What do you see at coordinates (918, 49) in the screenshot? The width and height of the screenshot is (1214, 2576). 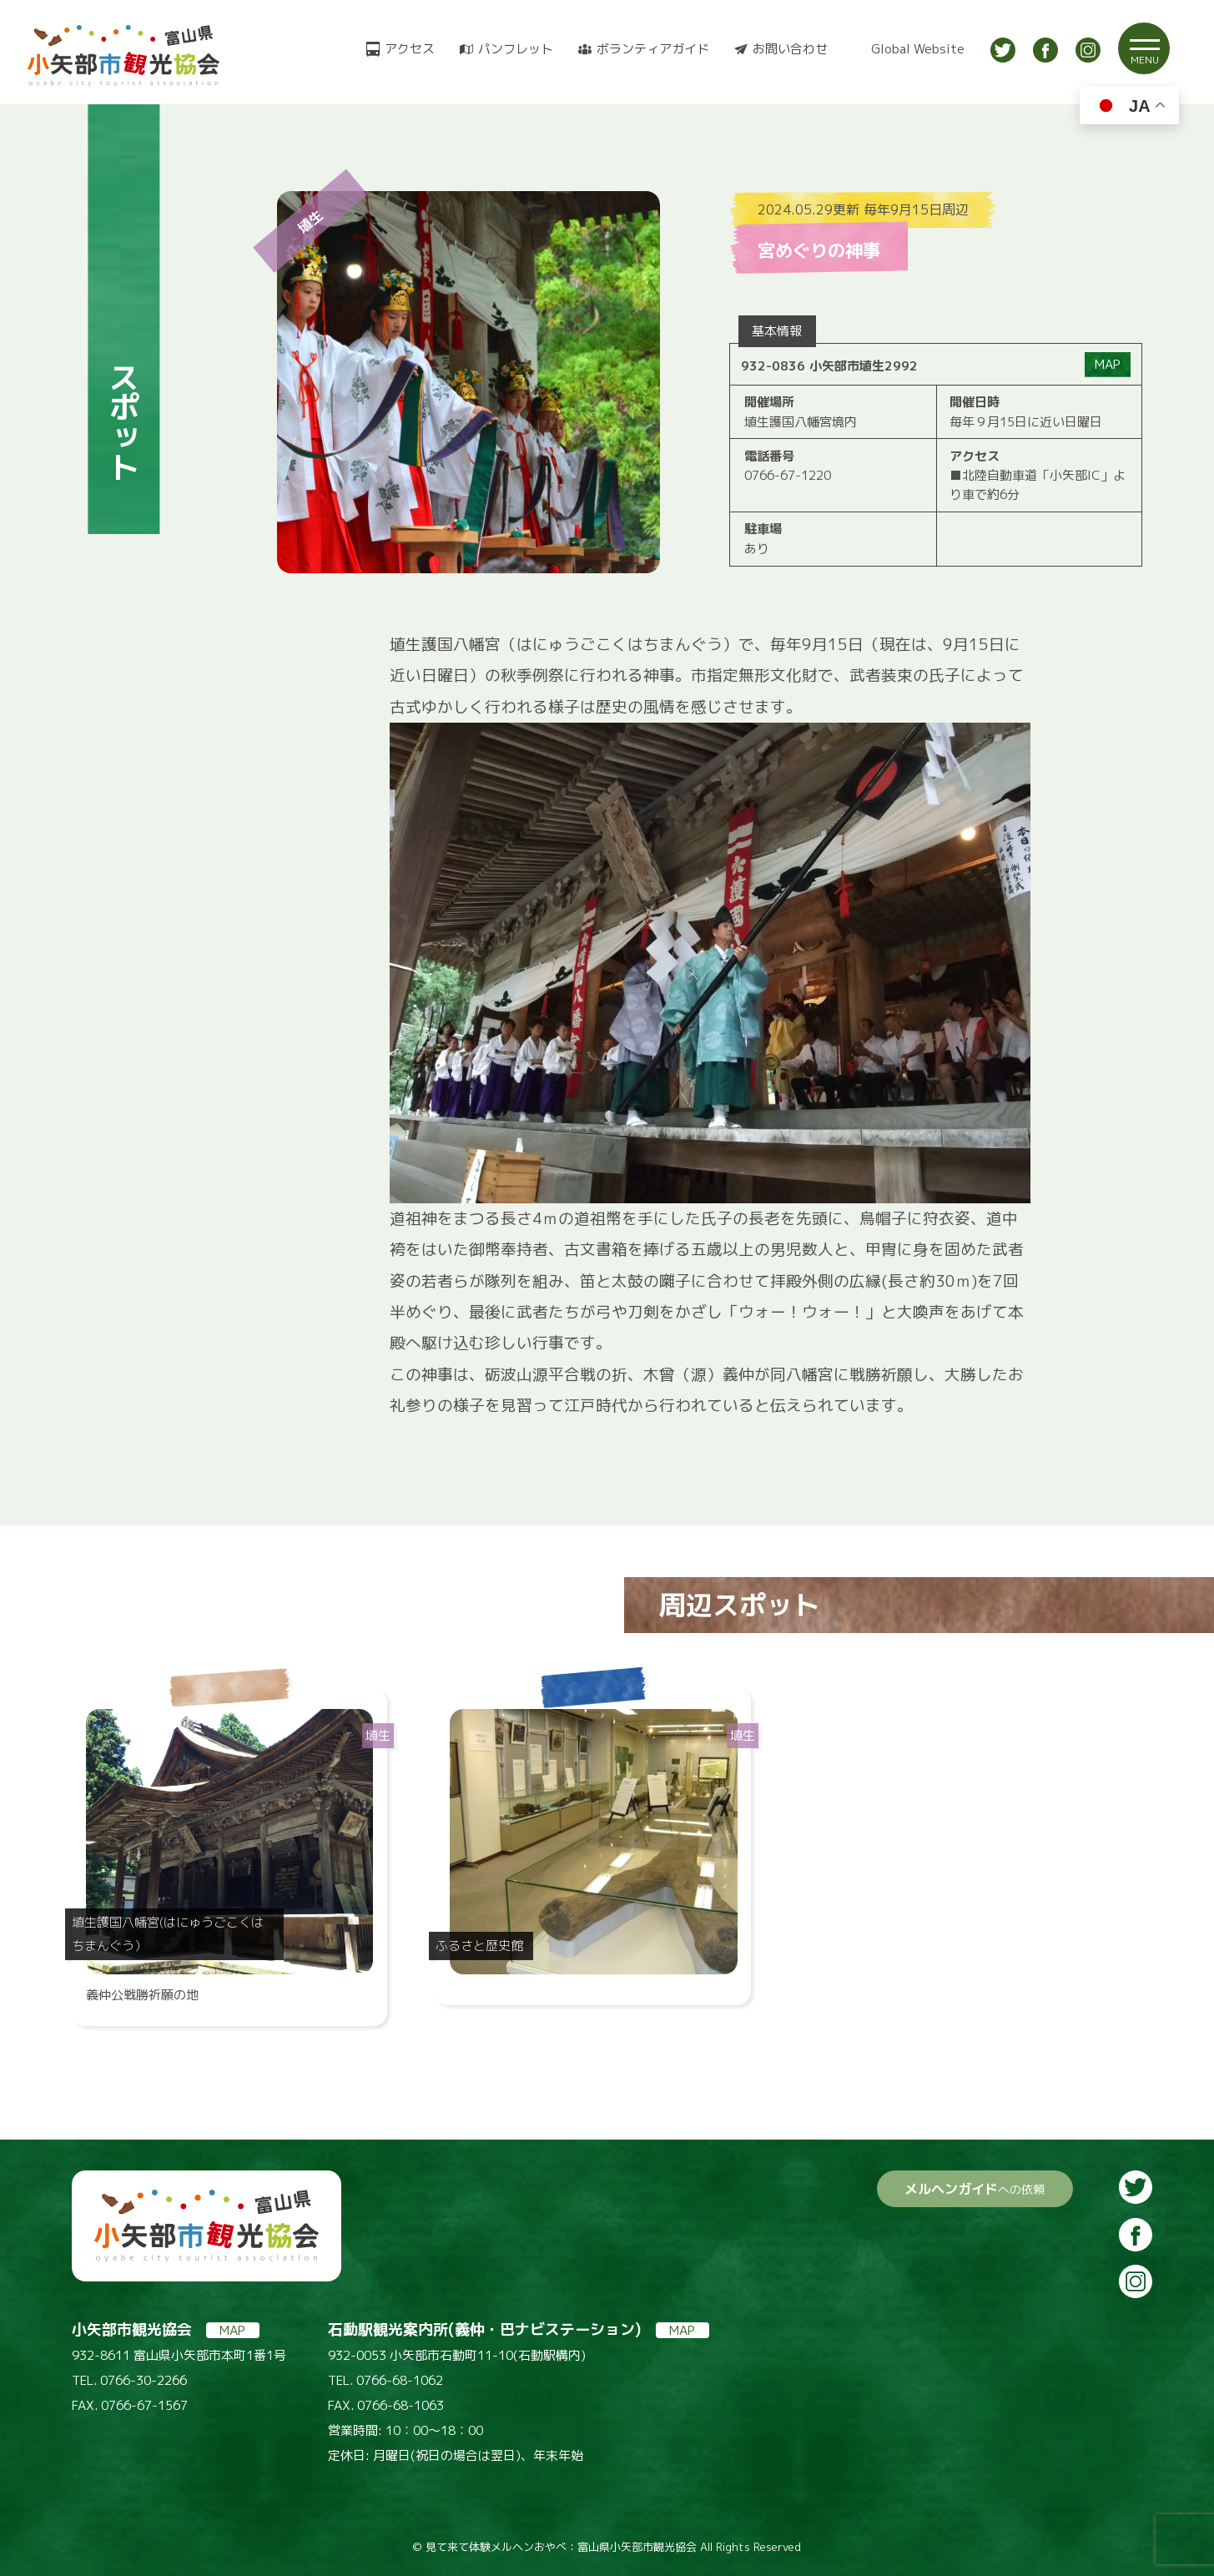 I see `Global Website` at bounding box center [918, 49].